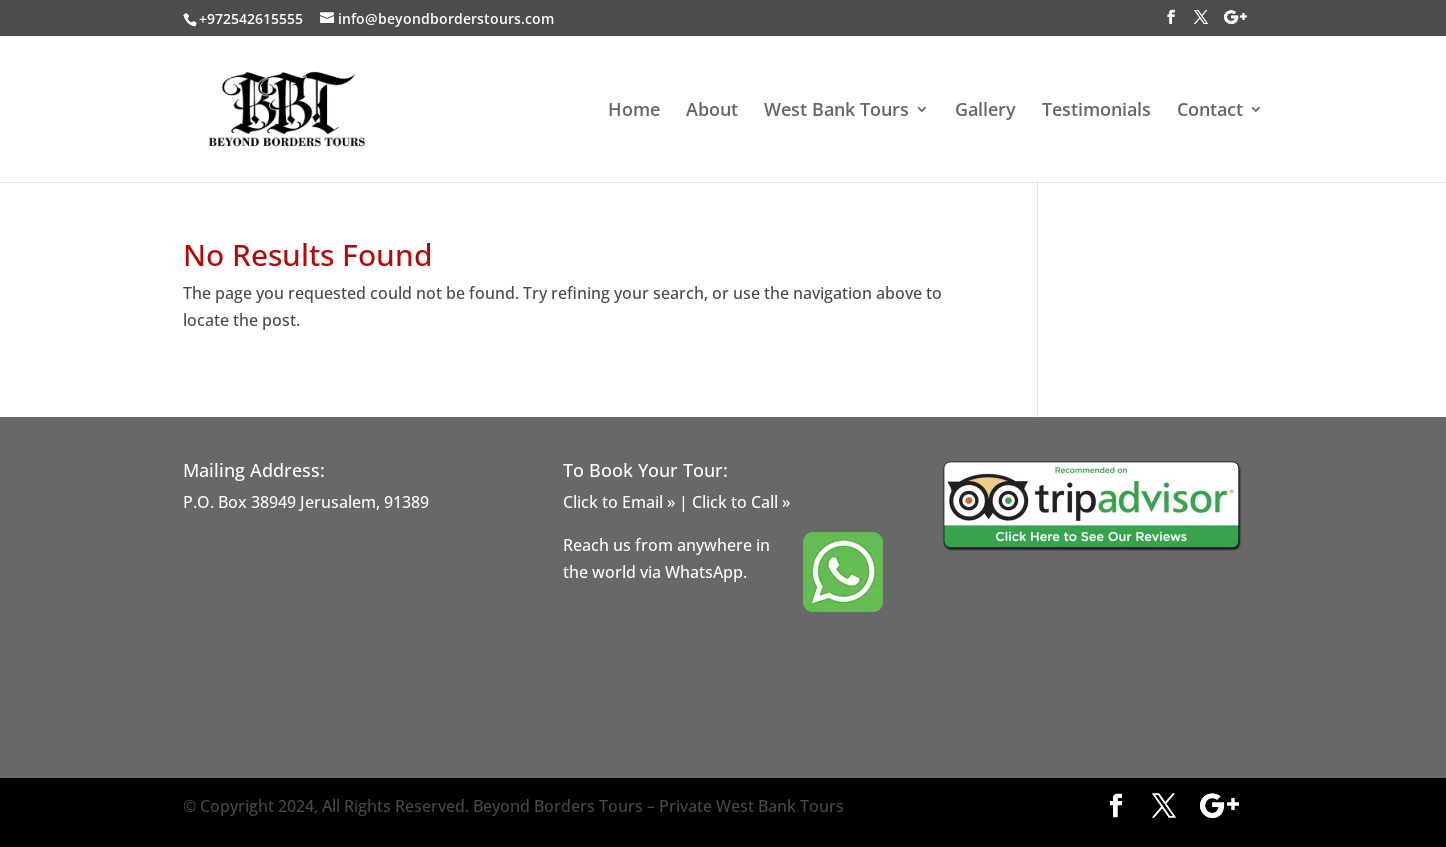  I want to click on Gallery, so click(985, 111).